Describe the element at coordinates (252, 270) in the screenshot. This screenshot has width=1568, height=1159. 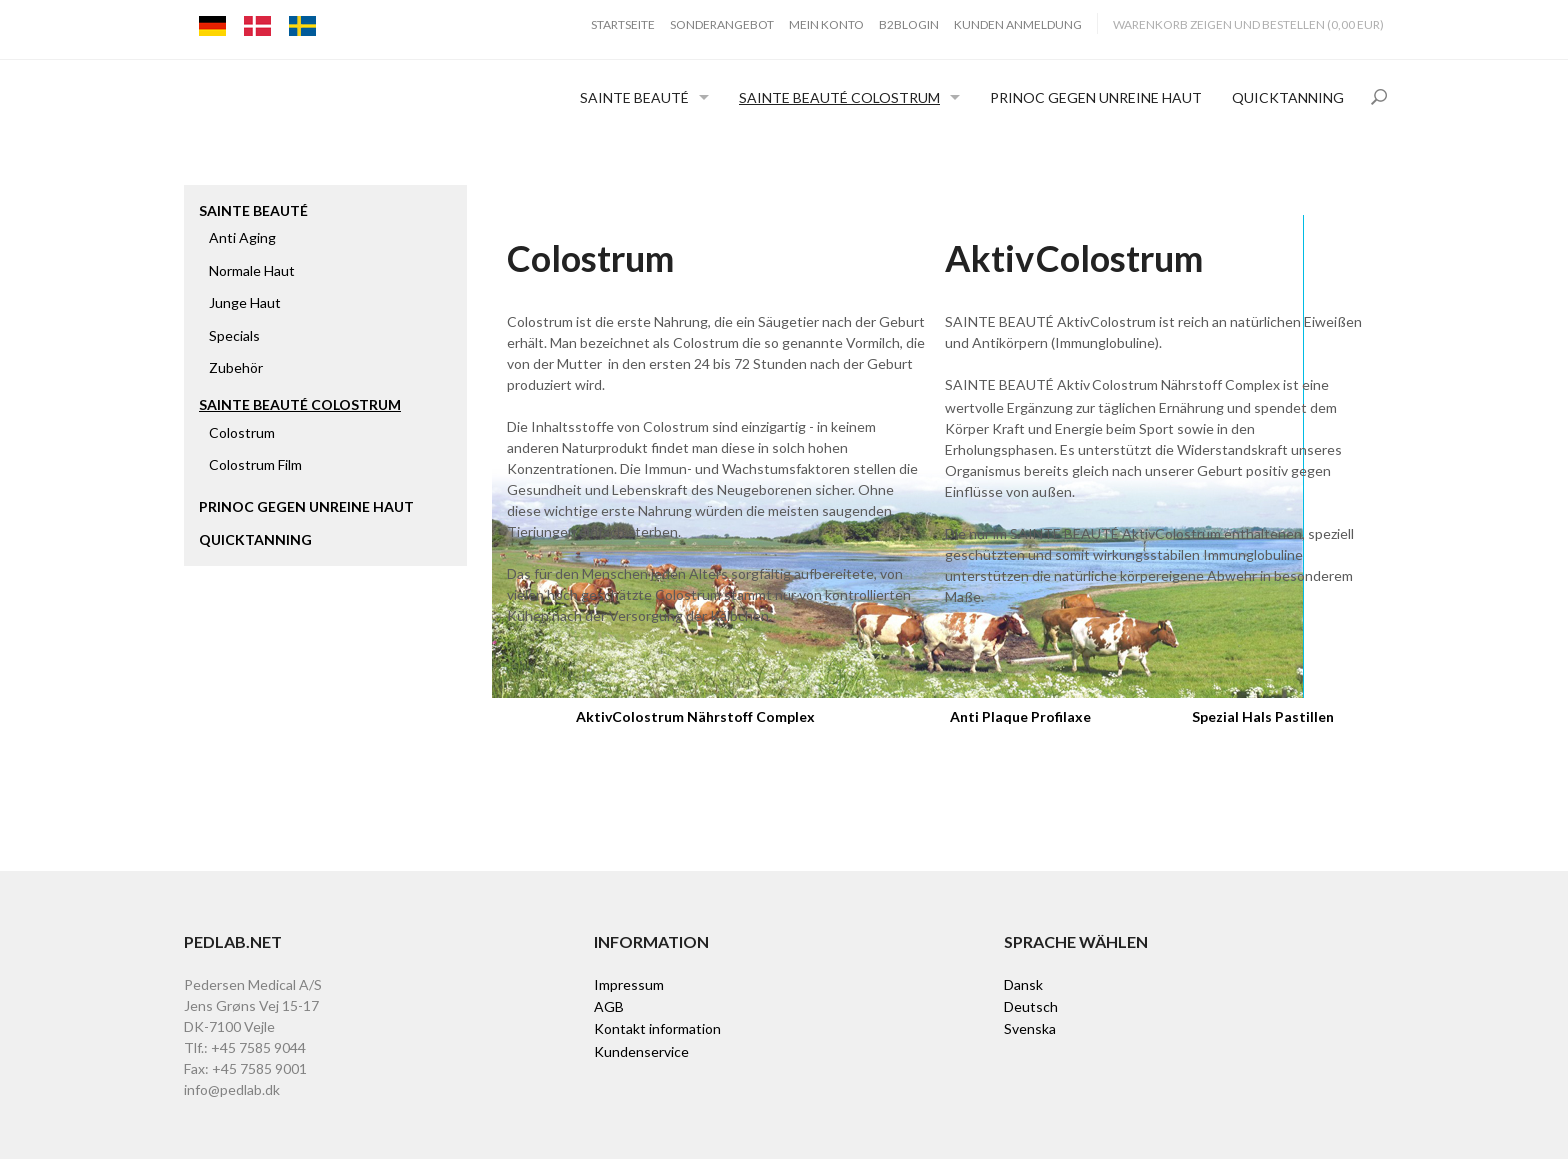
I see `Normale Haut` at that location.